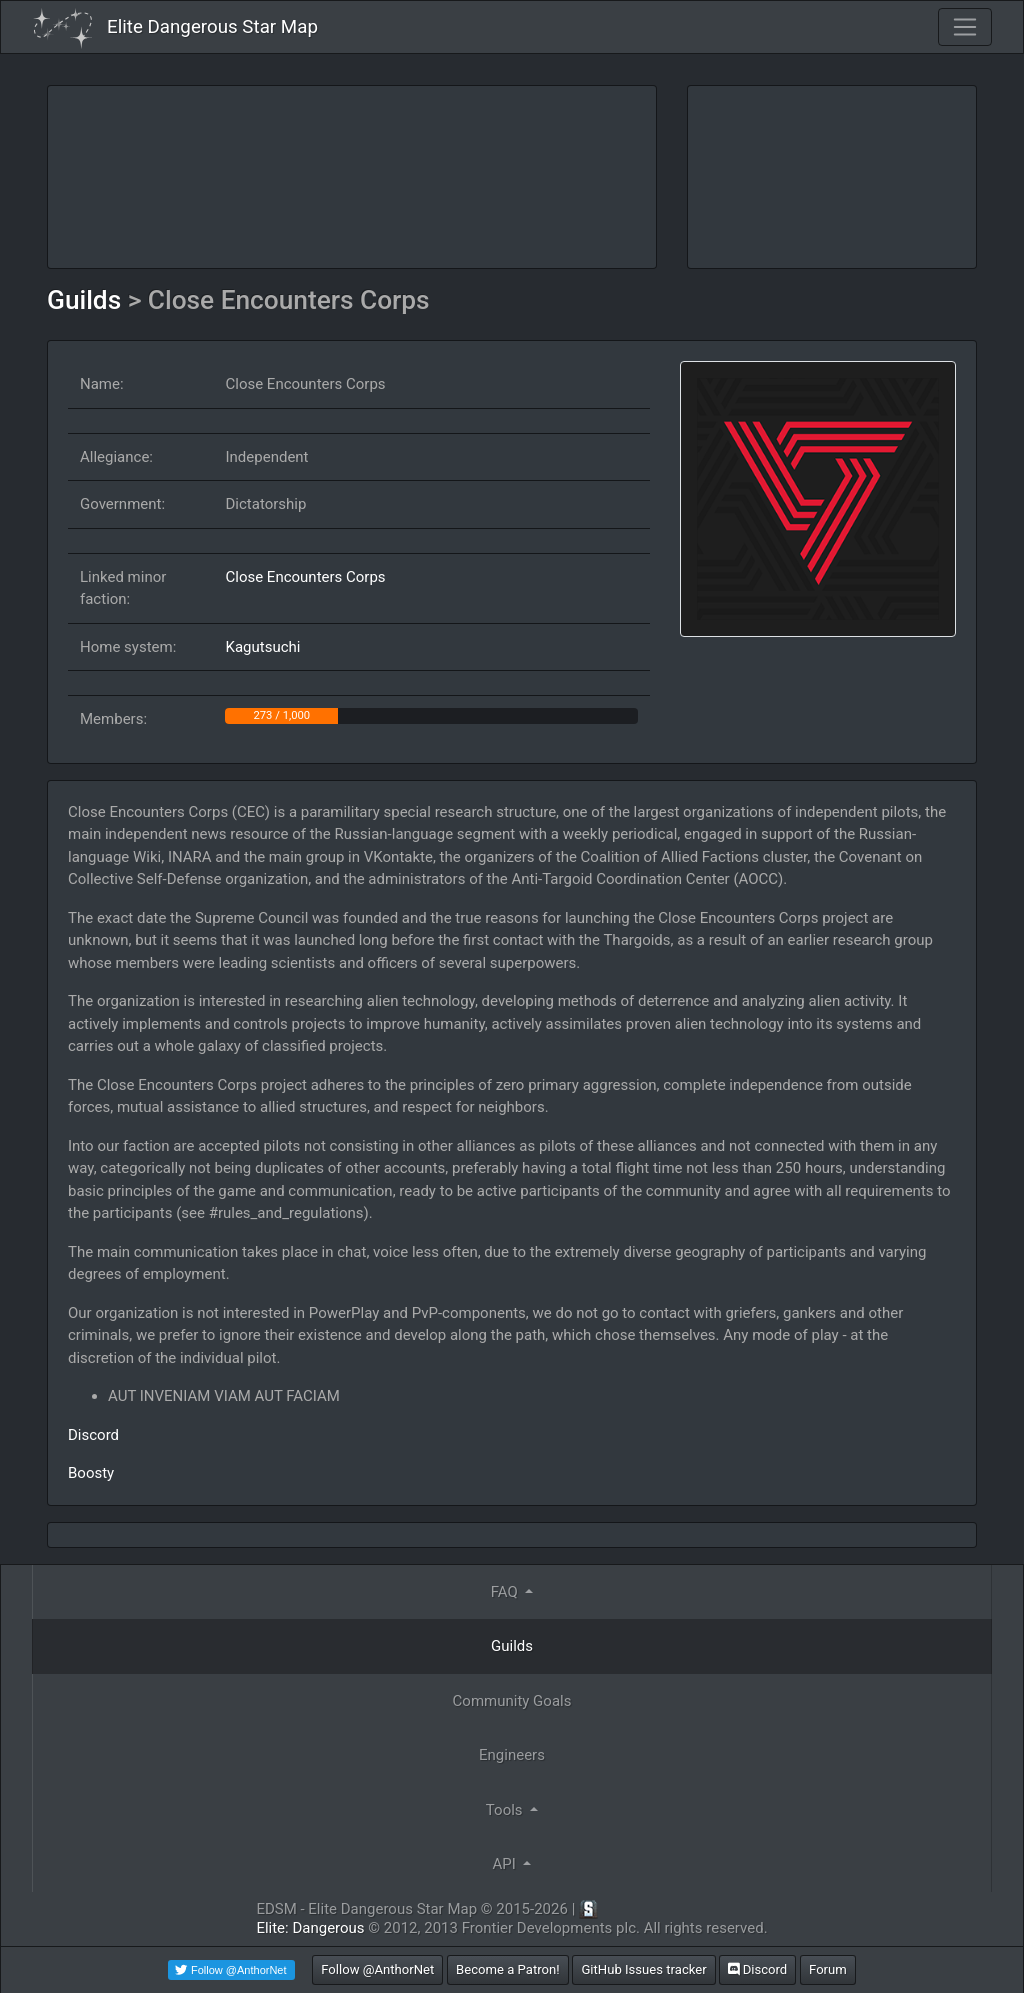 This screenshot has height=1993, width=1024. Describe the element at coordinates (828, 1969) in the screenshot. I see `Forum` at that location.